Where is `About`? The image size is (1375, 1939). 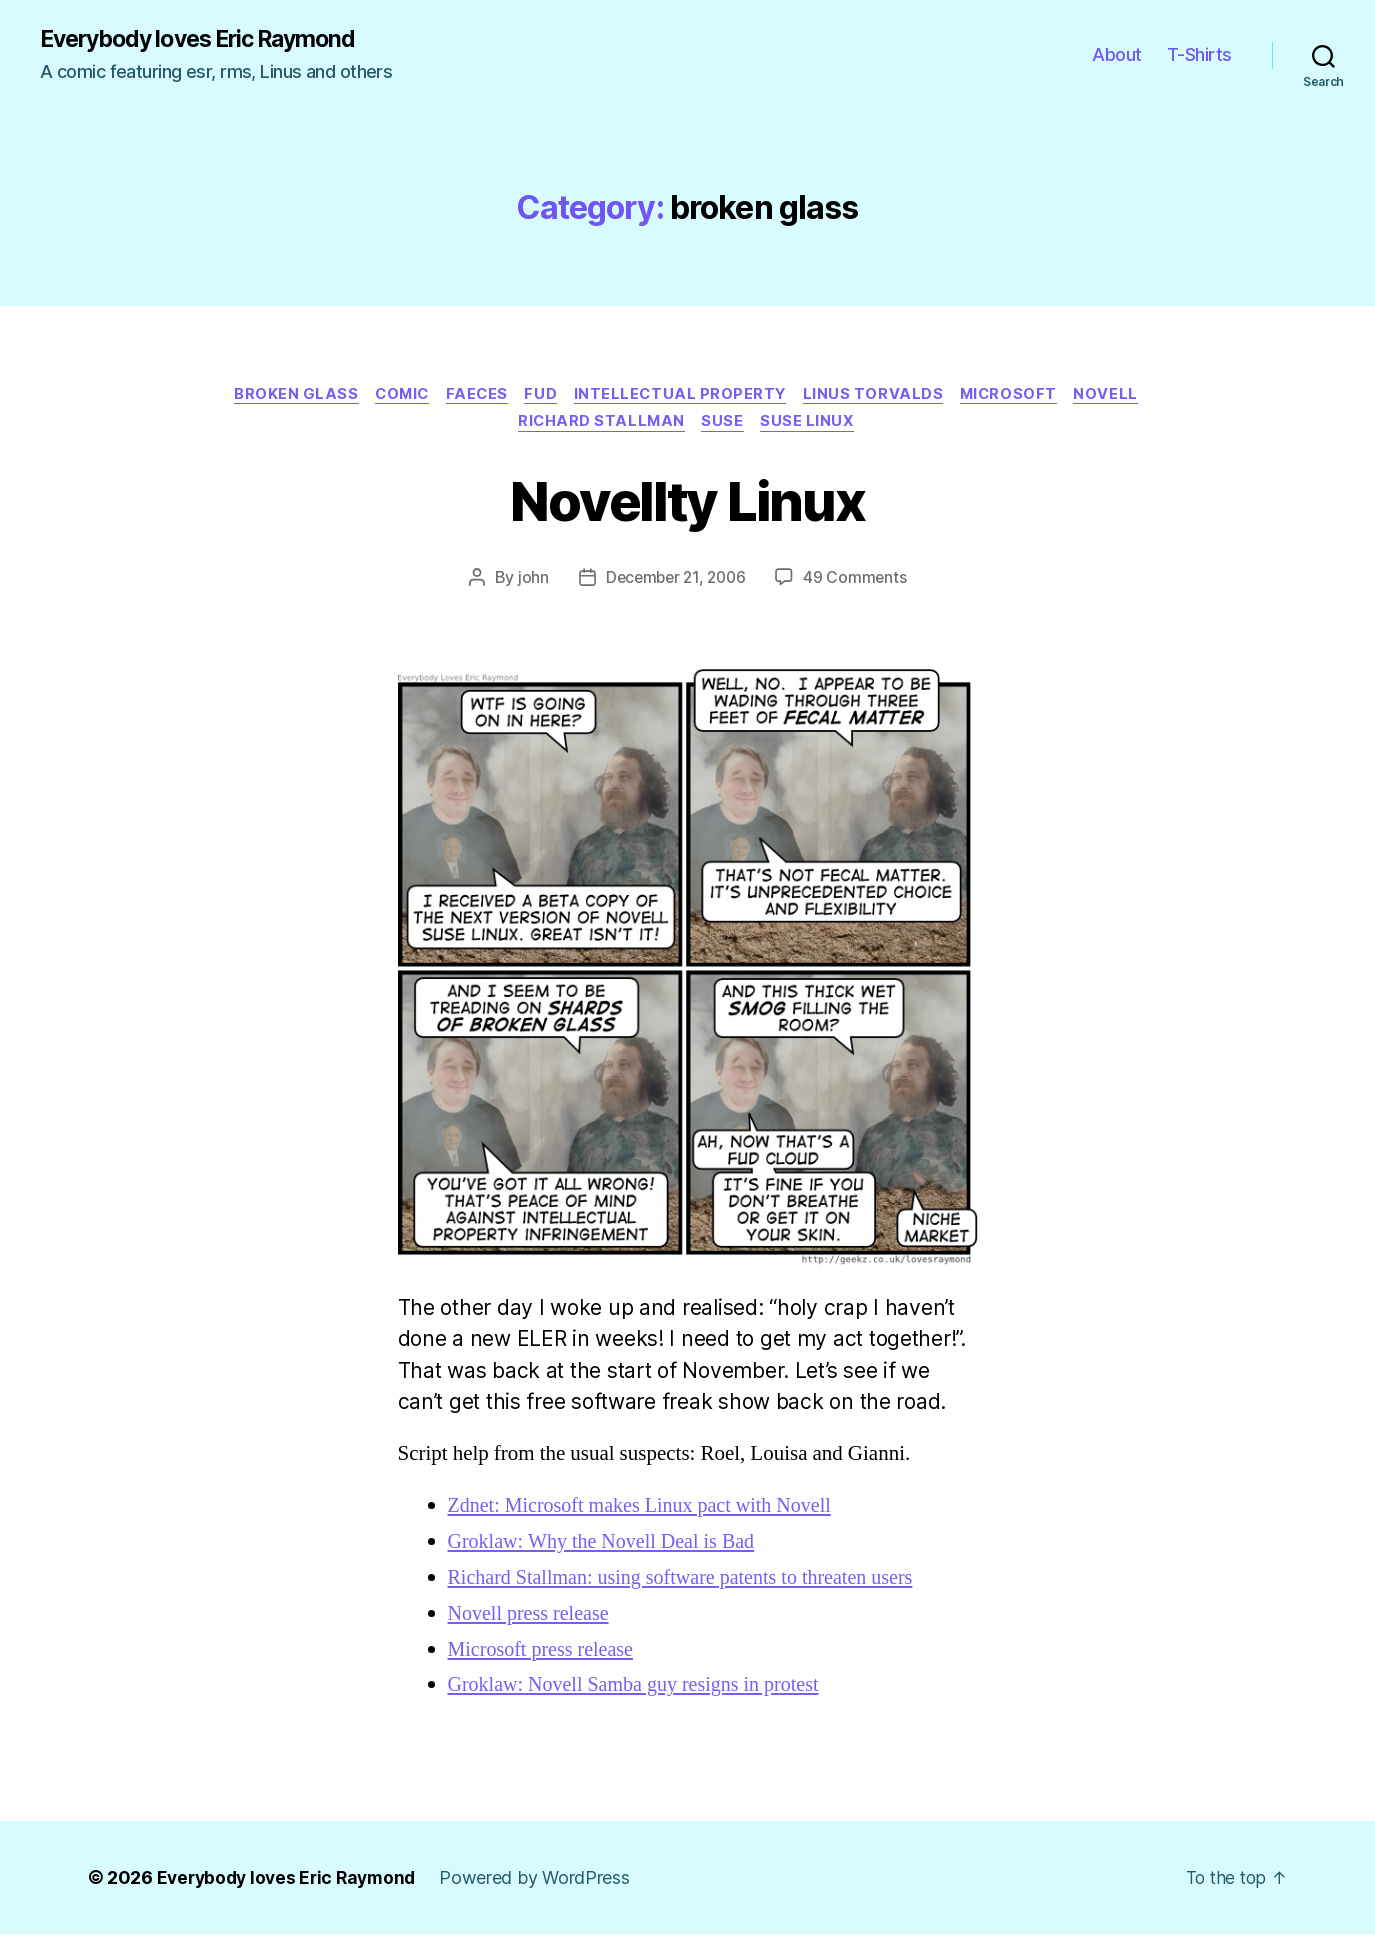
About is located at coordinates (1117, 55).